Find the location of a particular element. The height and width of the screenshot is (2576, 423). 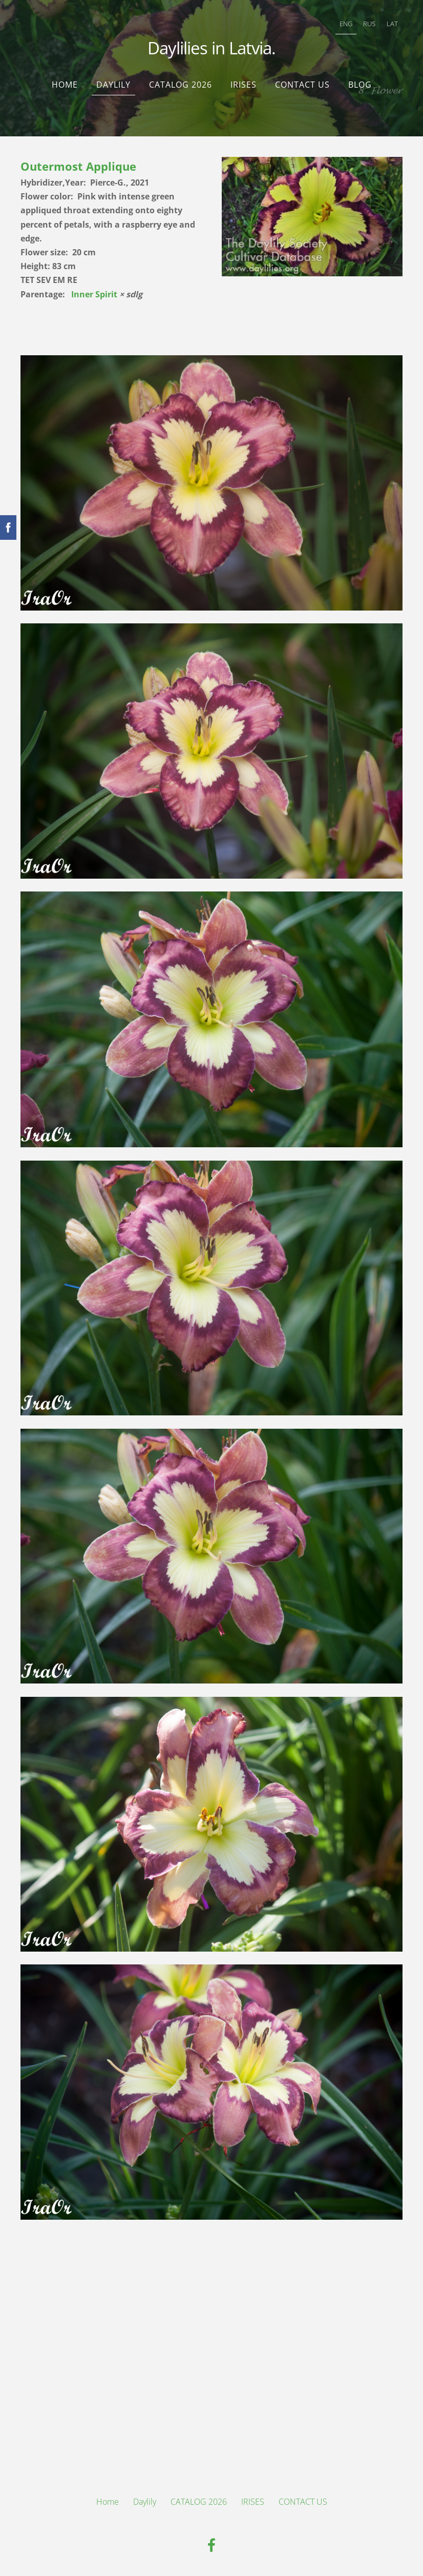

Home [menuitem] is located at coordinates (65, 84).